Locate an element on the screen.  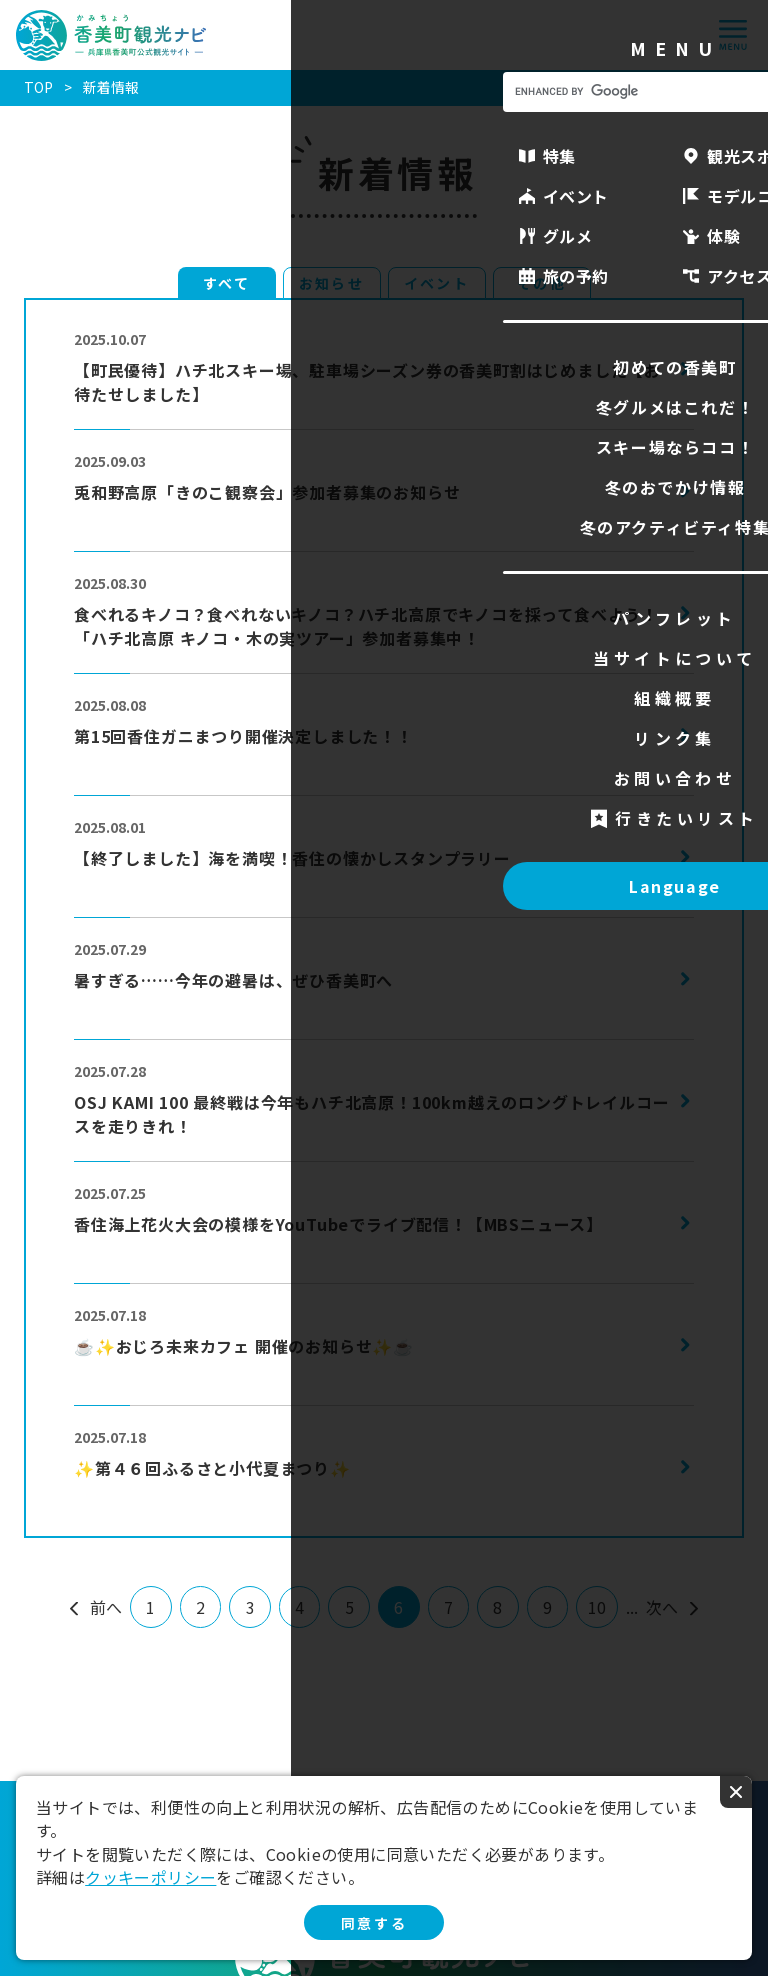
menu is located at coordinates (733, 35).